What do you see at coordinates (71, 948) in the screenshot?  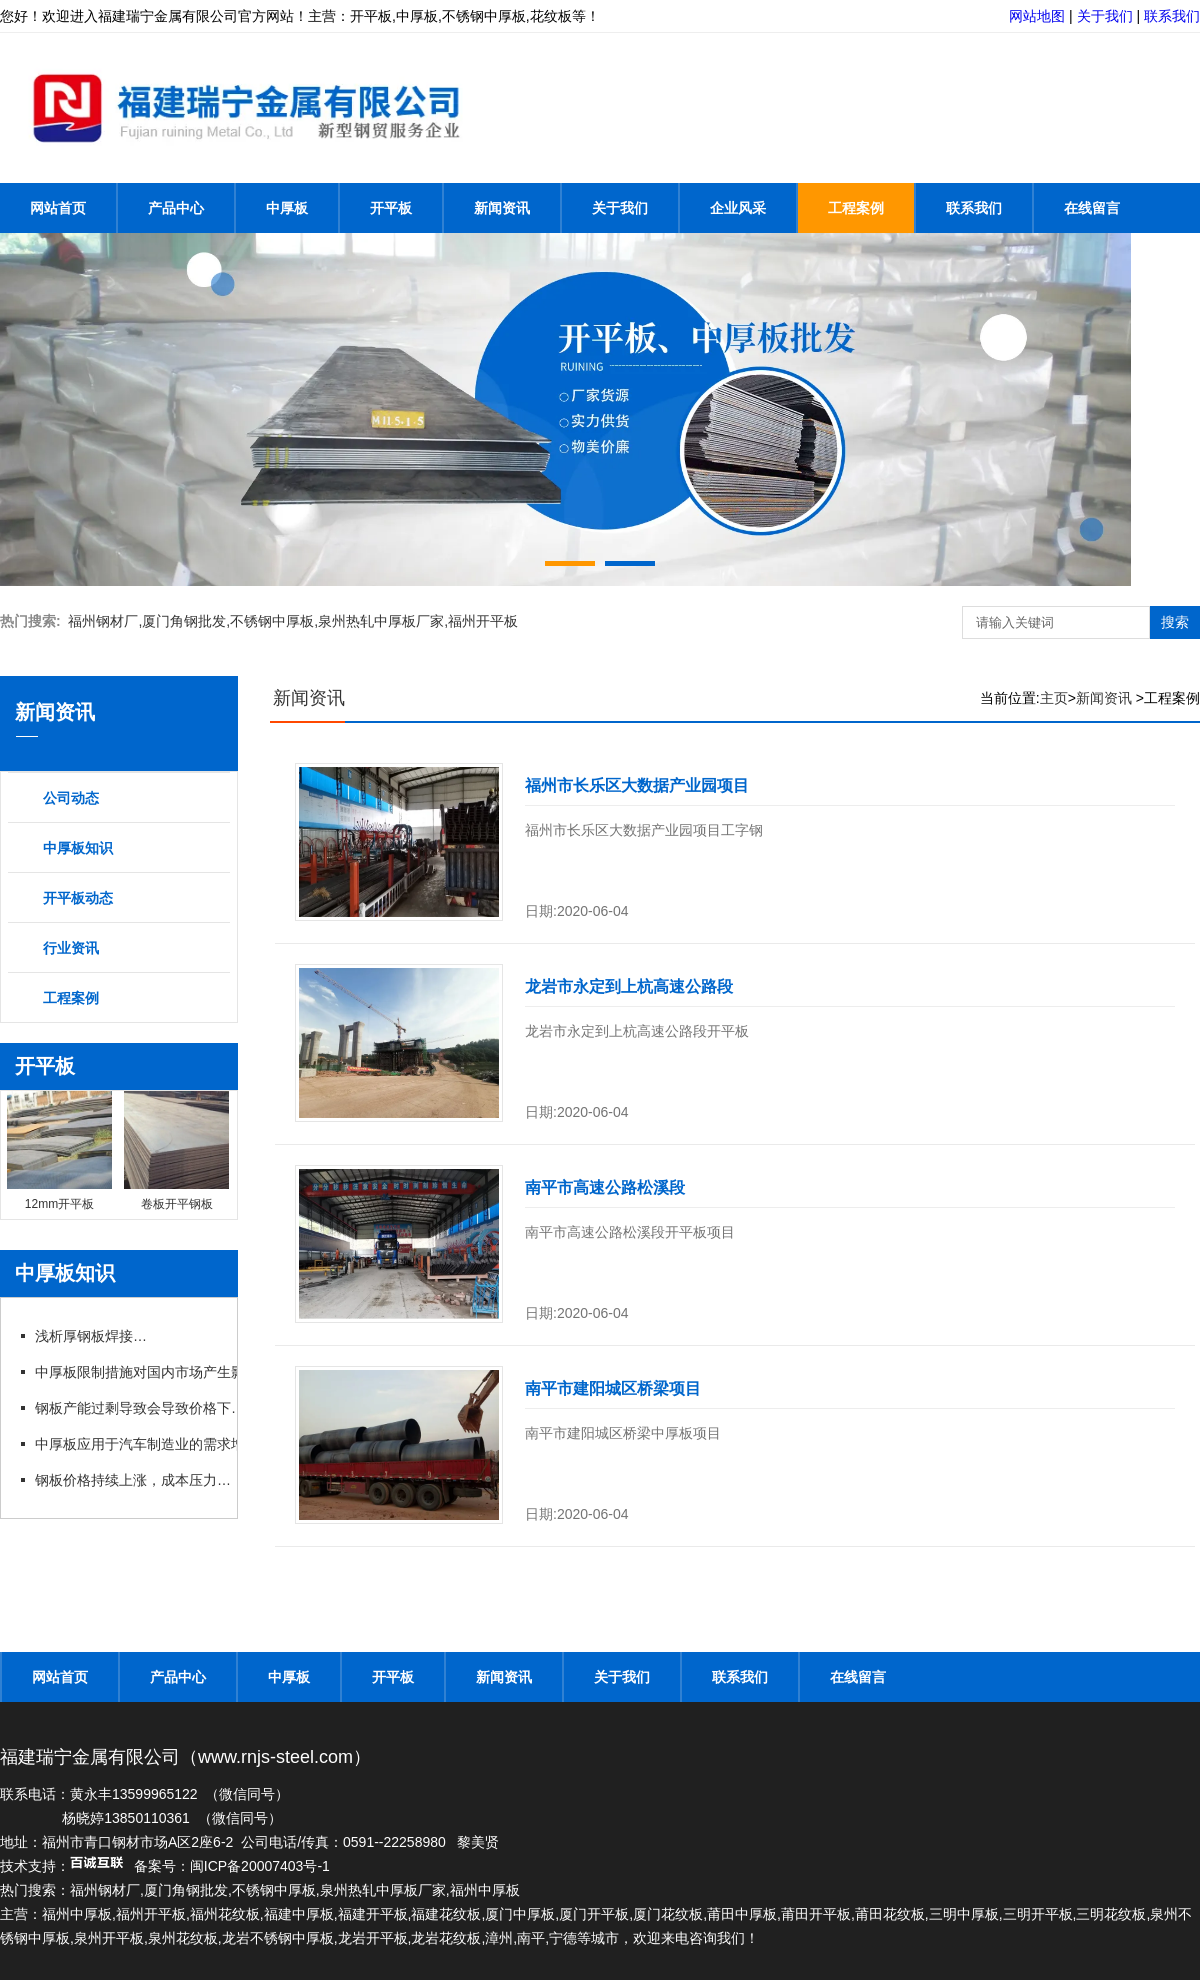 I see `行业资讯` at bounding box center [71, 948].